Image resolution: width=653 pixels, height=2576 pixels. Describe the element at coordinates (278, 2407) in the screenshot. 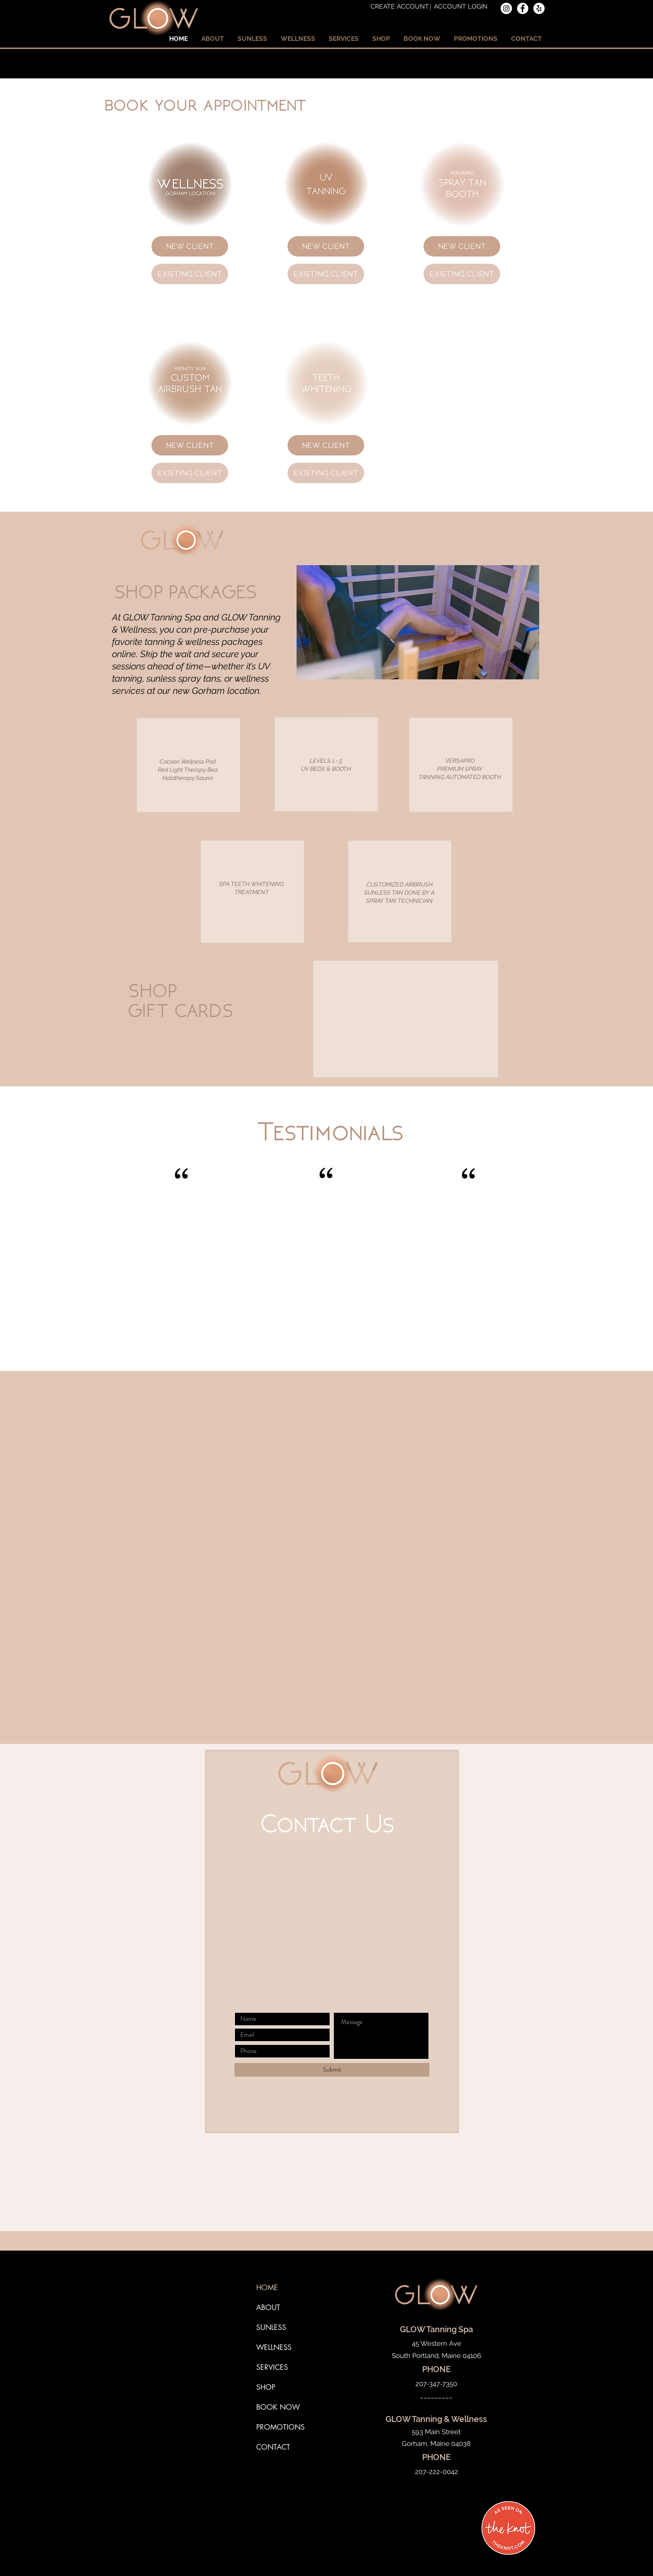

I see `BOOK NOW` at that location.